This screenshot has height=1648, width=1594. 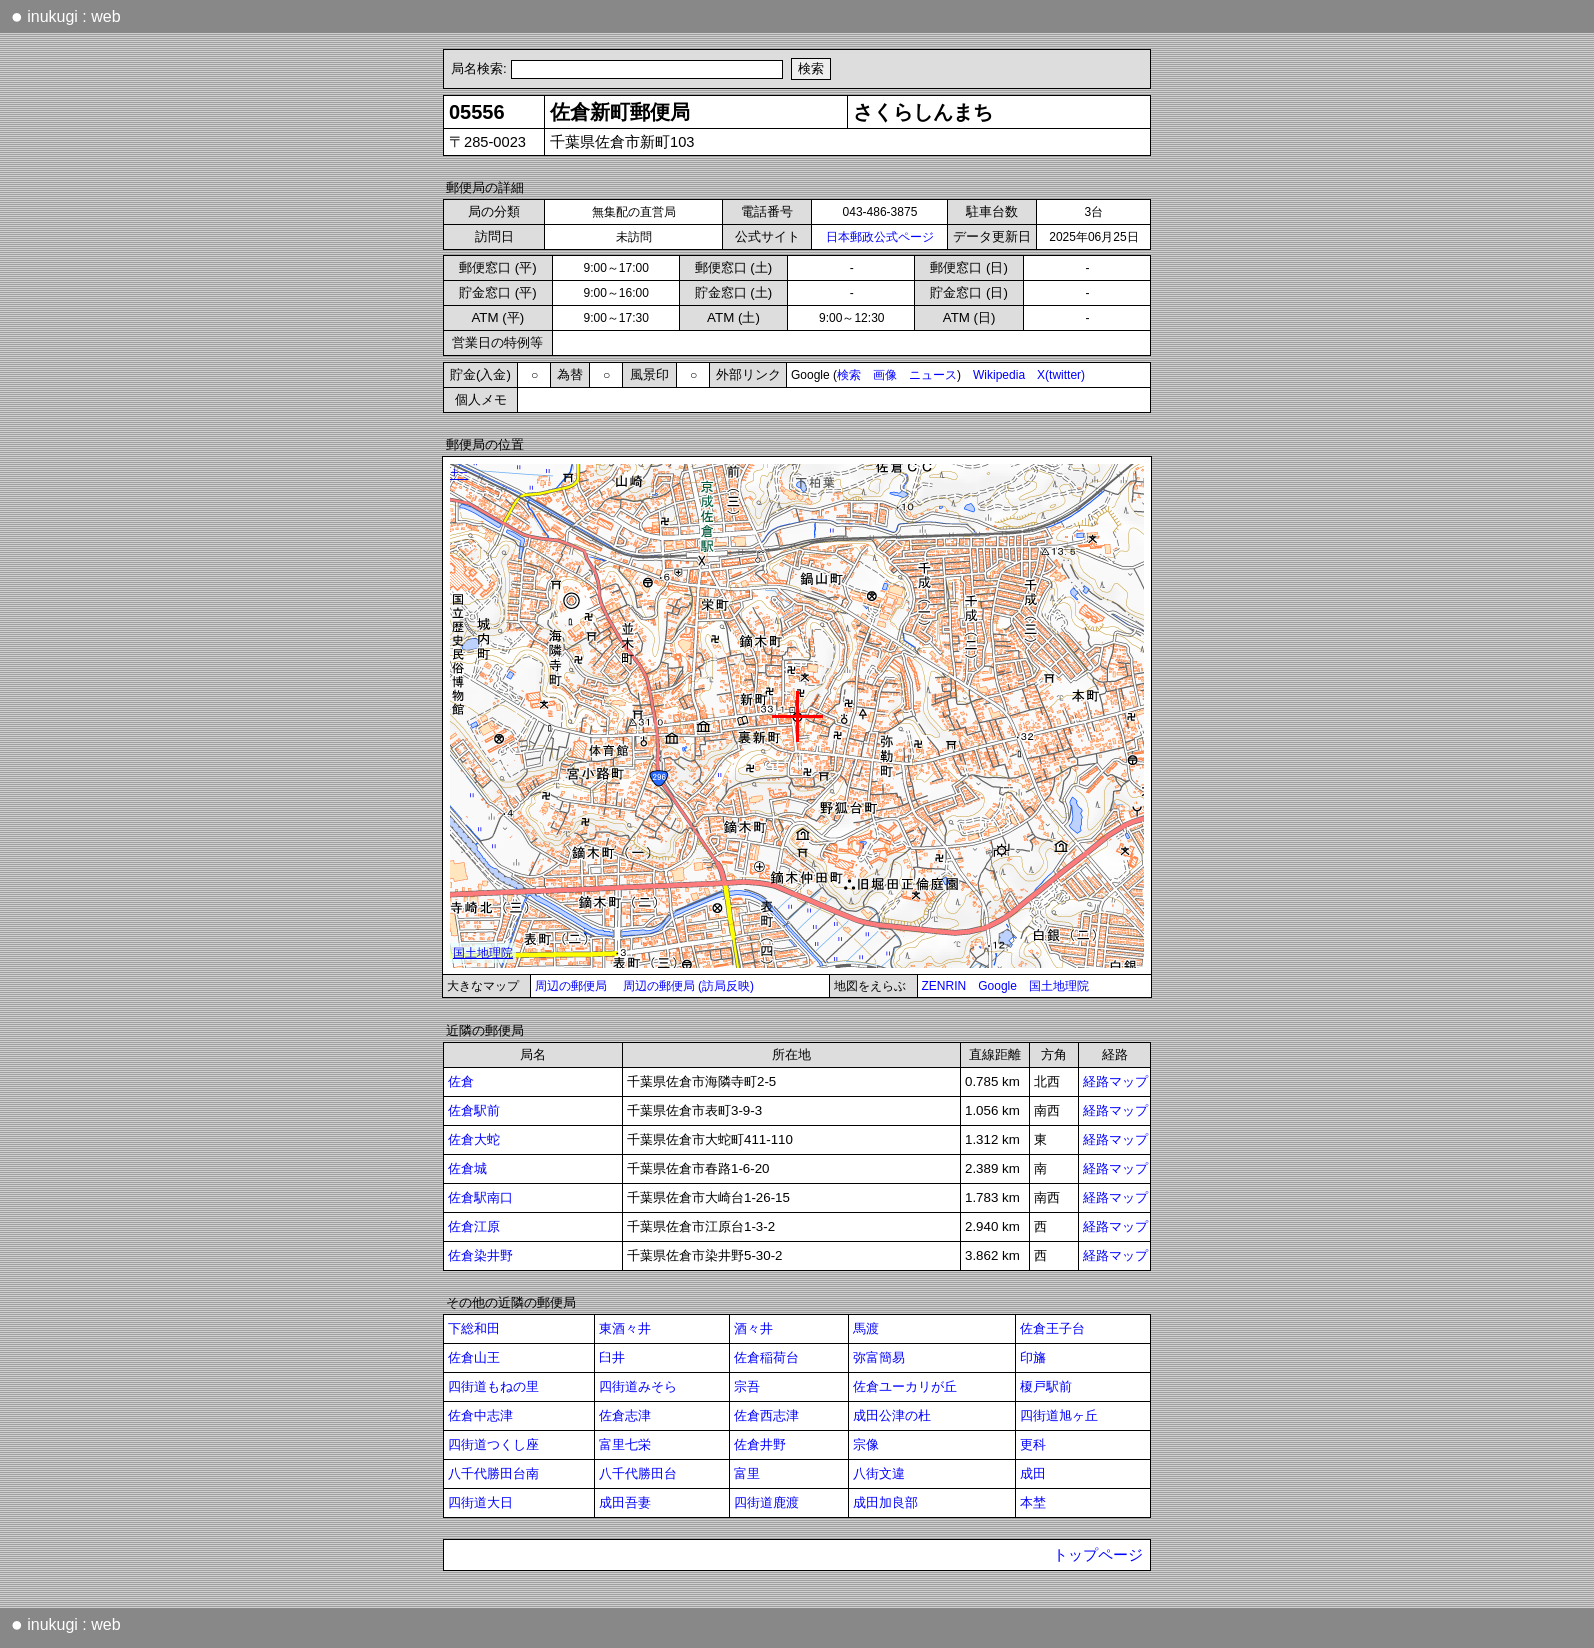 What do you see at coordinates (625, 1328) in the screenshot?
I see `東酒々井` at bounding box center [625, 1328].